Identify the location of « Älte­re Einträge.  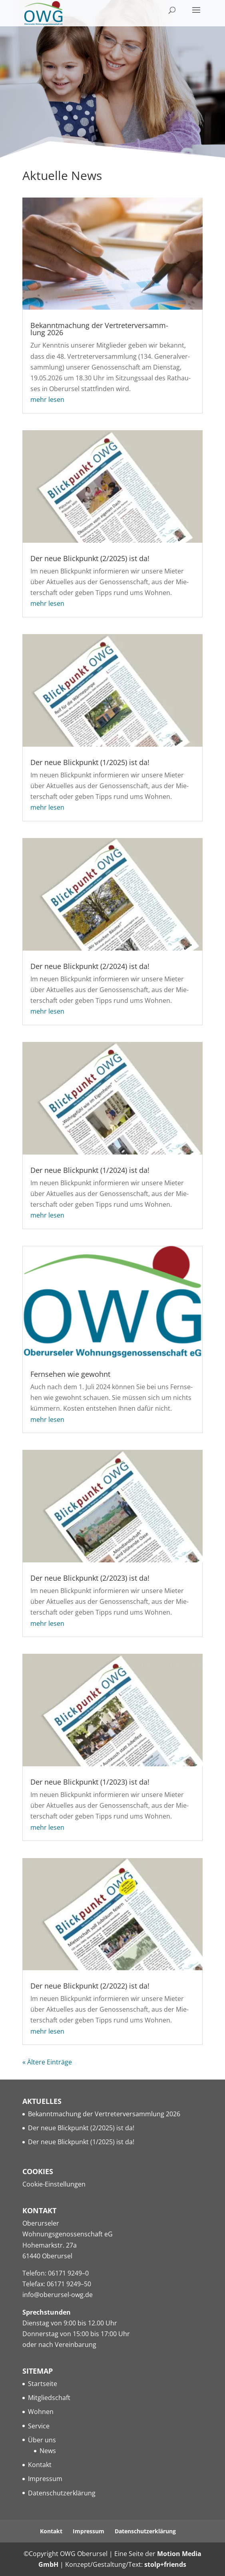
(47, 2062).